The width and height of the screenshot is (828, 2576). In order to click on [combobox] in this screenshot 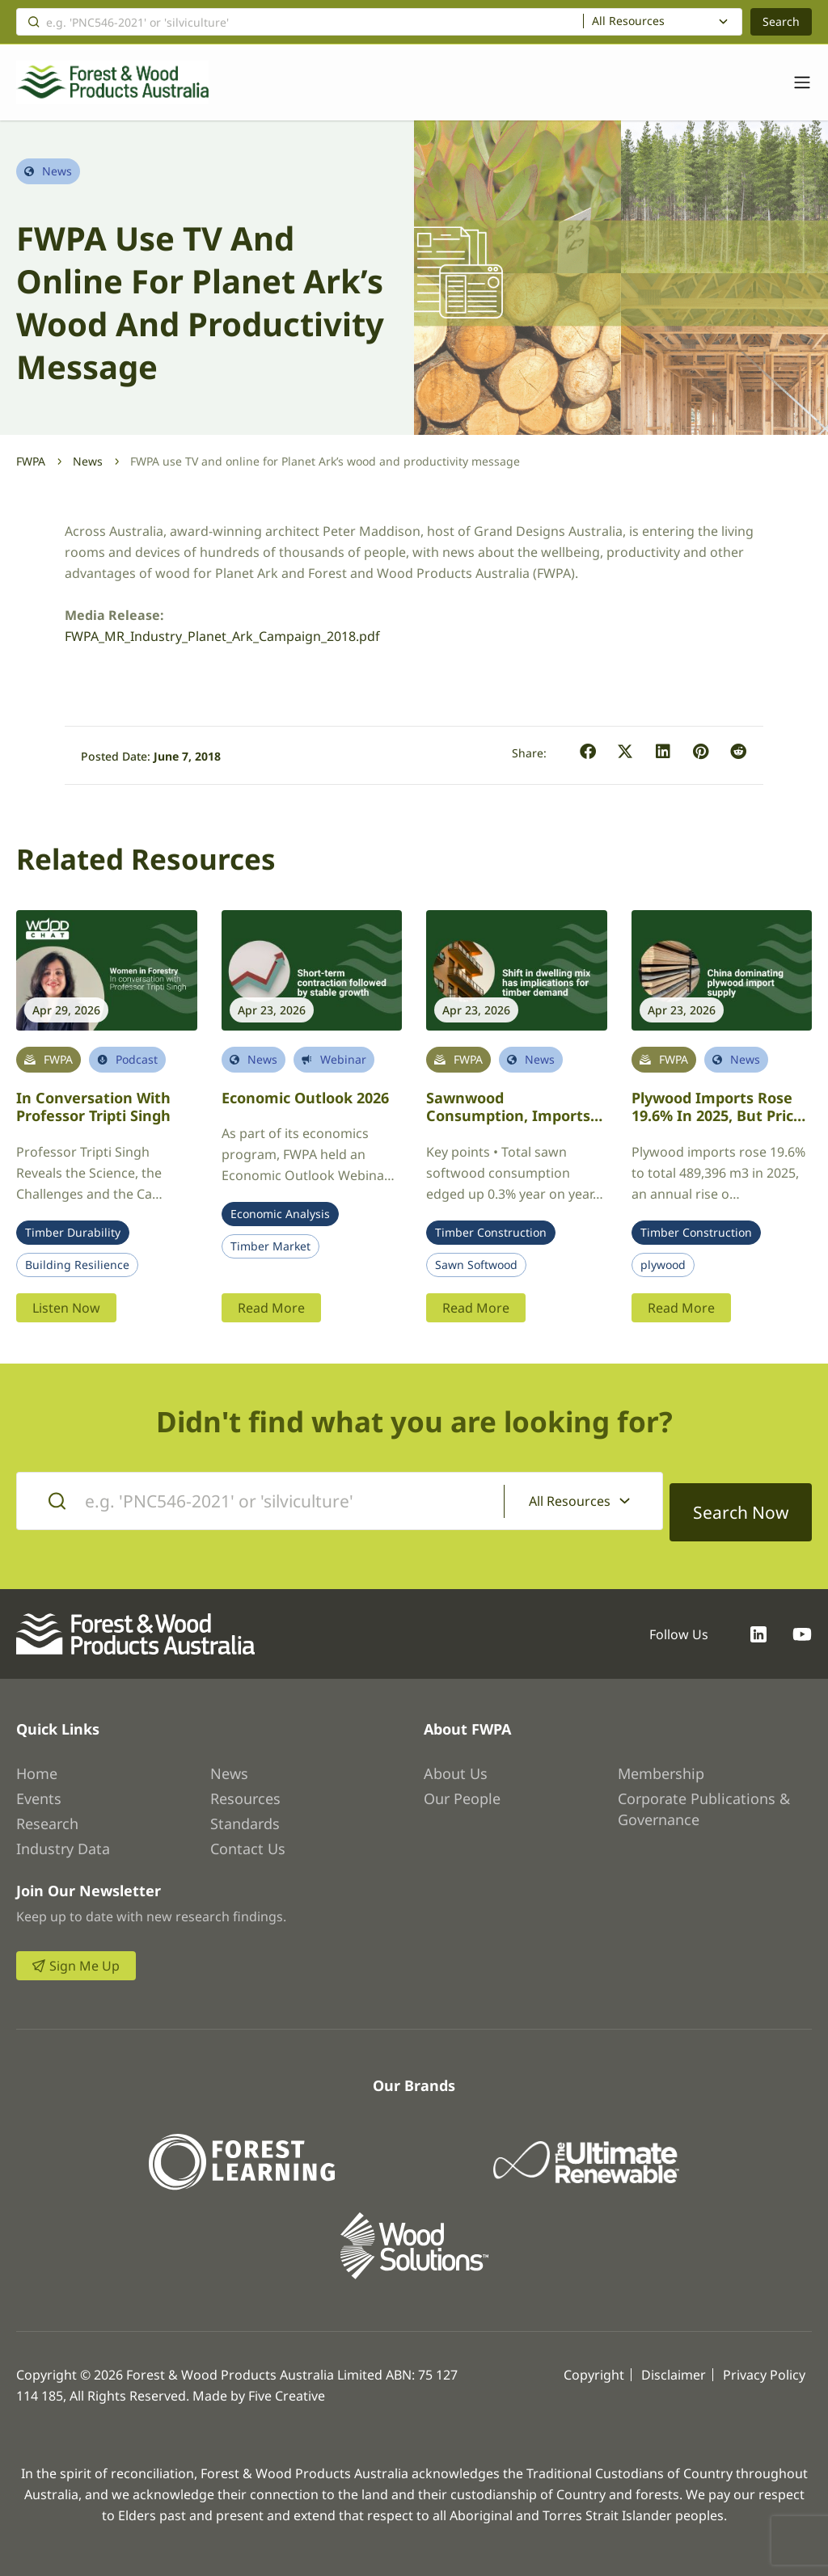, I will do `click(662, 22)`.